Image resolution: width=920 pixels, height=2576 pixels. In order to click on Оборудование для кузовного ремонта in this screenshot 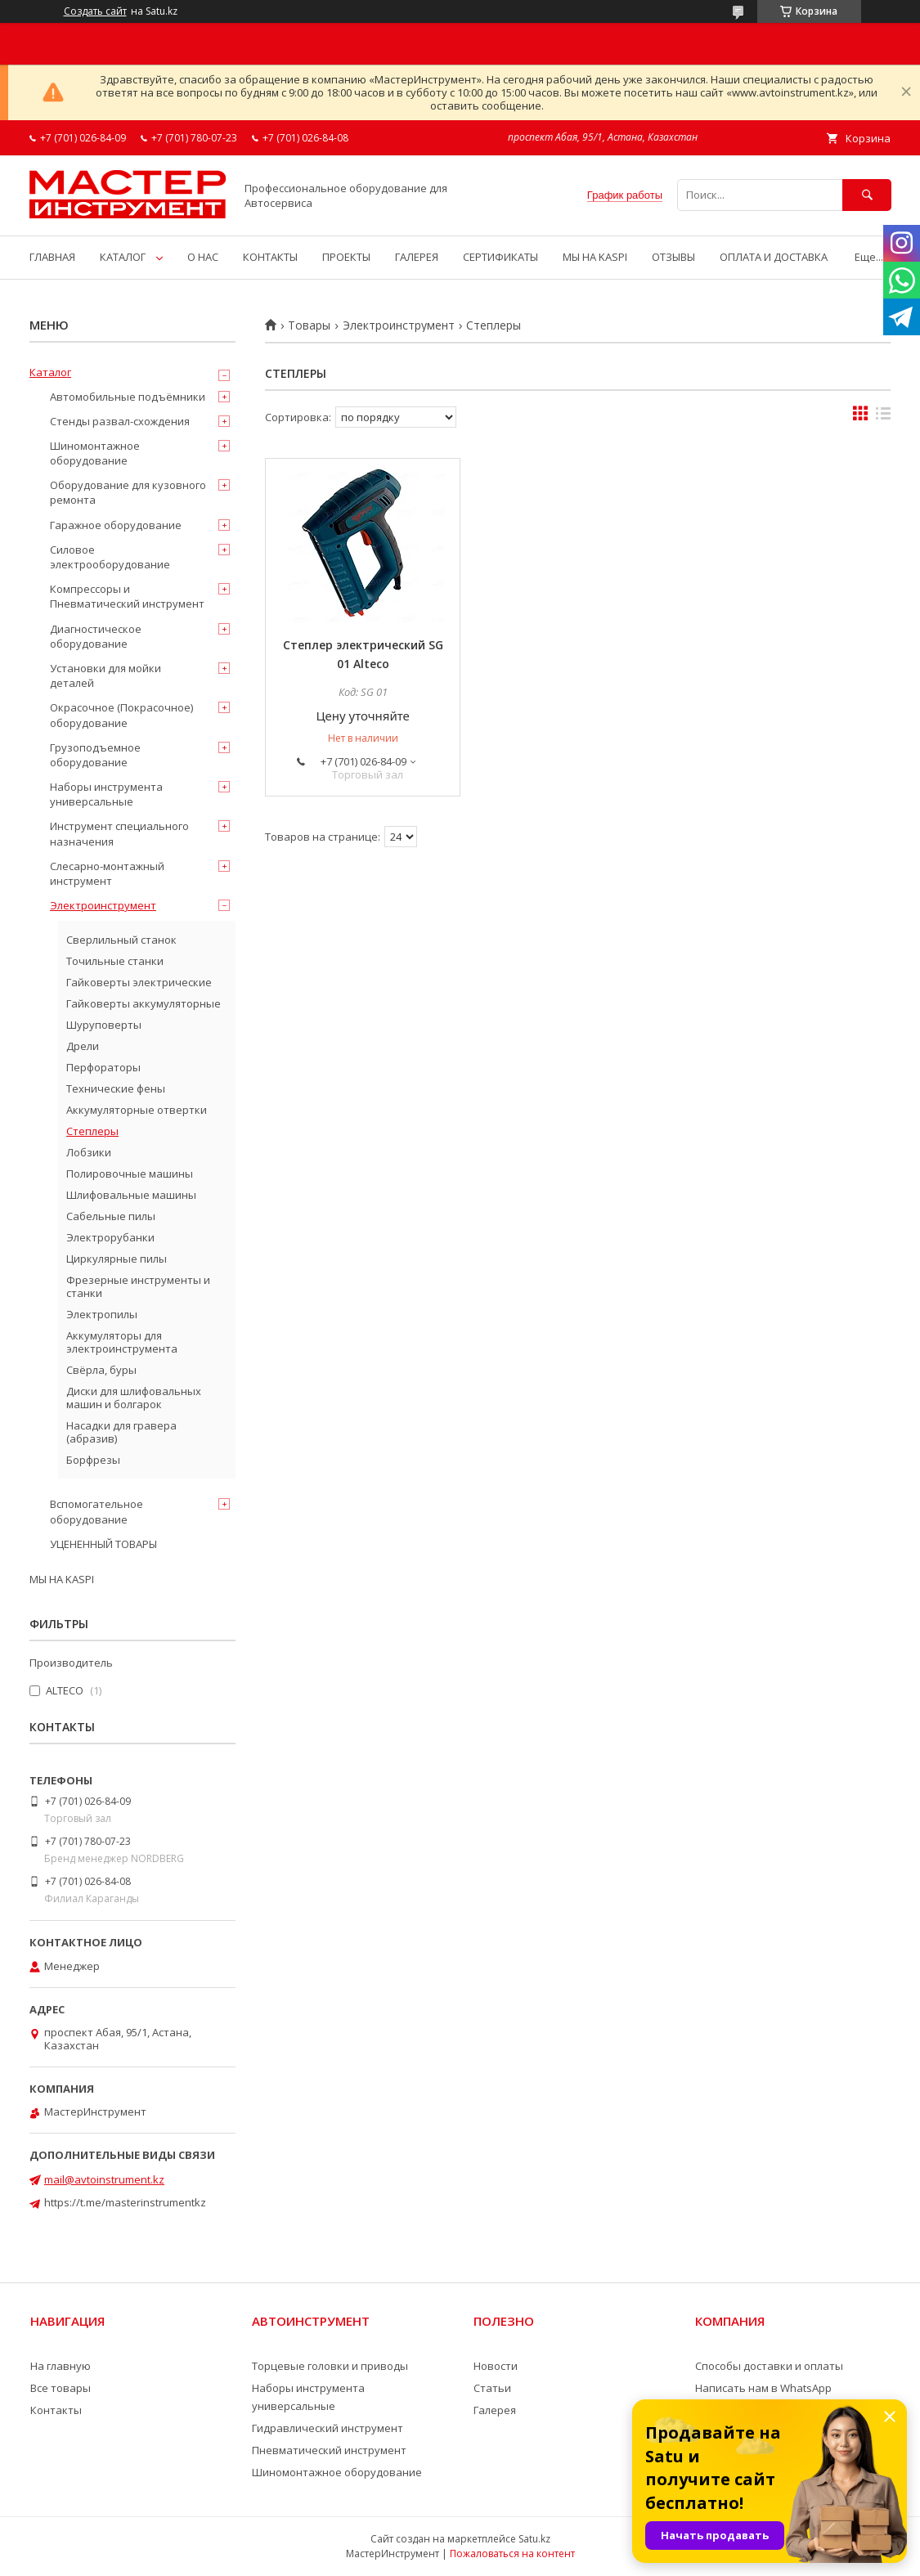, I will do `click(128, 492)`.